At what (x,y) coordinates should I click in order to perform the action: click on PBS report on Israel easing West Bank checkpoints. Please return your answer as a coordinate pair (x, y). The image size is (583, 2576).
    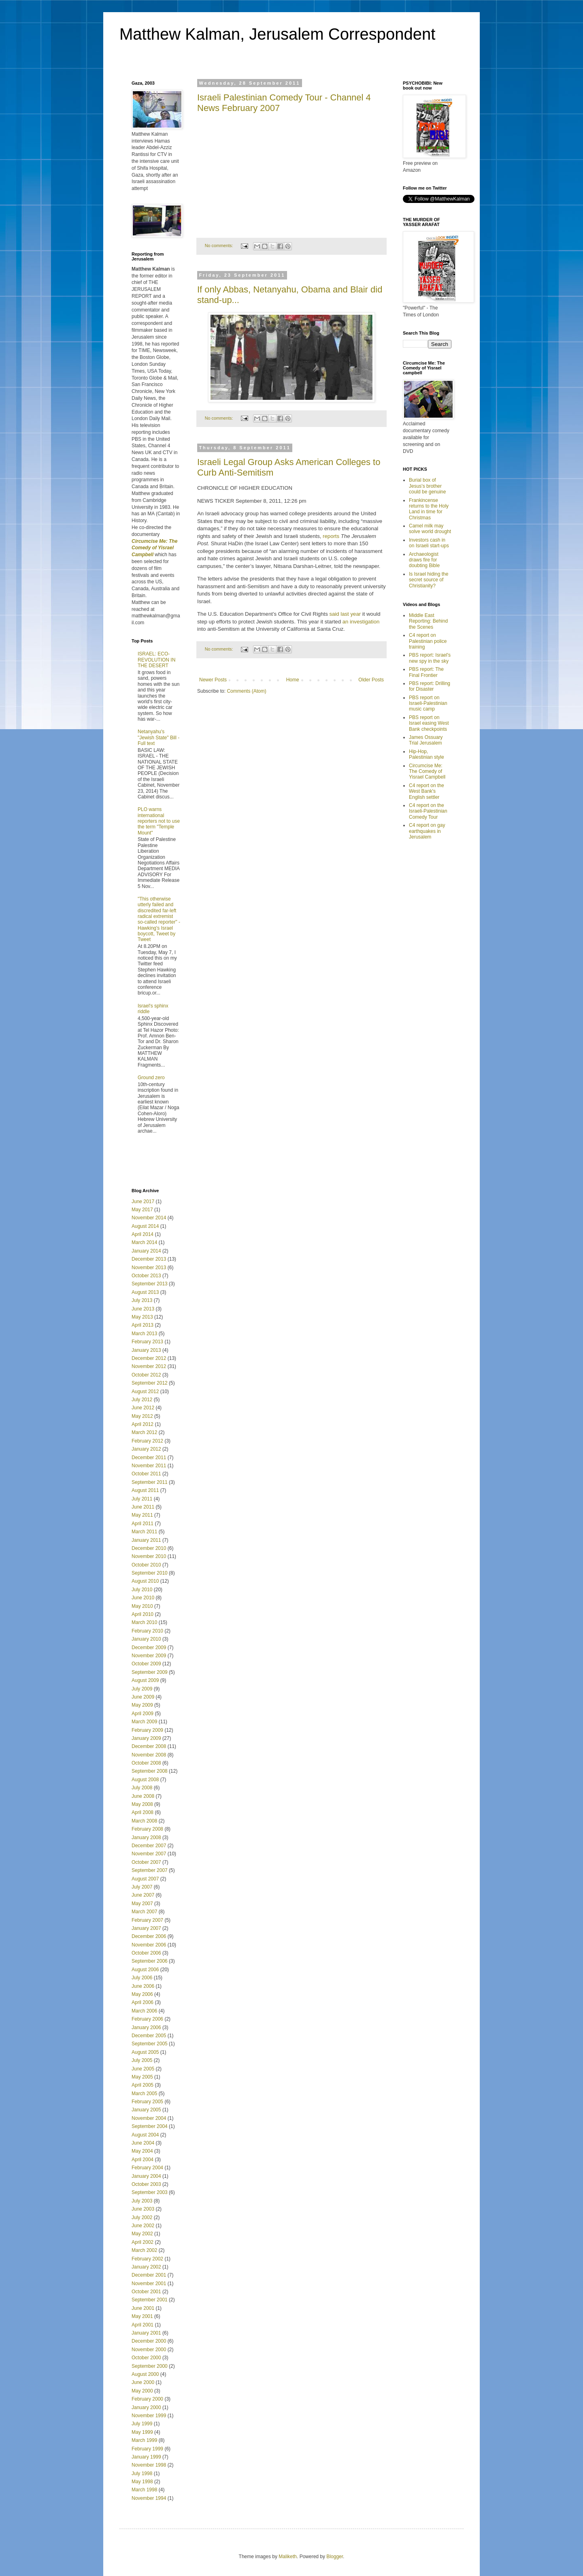
    Looking at the image, I should click on (429, 723).